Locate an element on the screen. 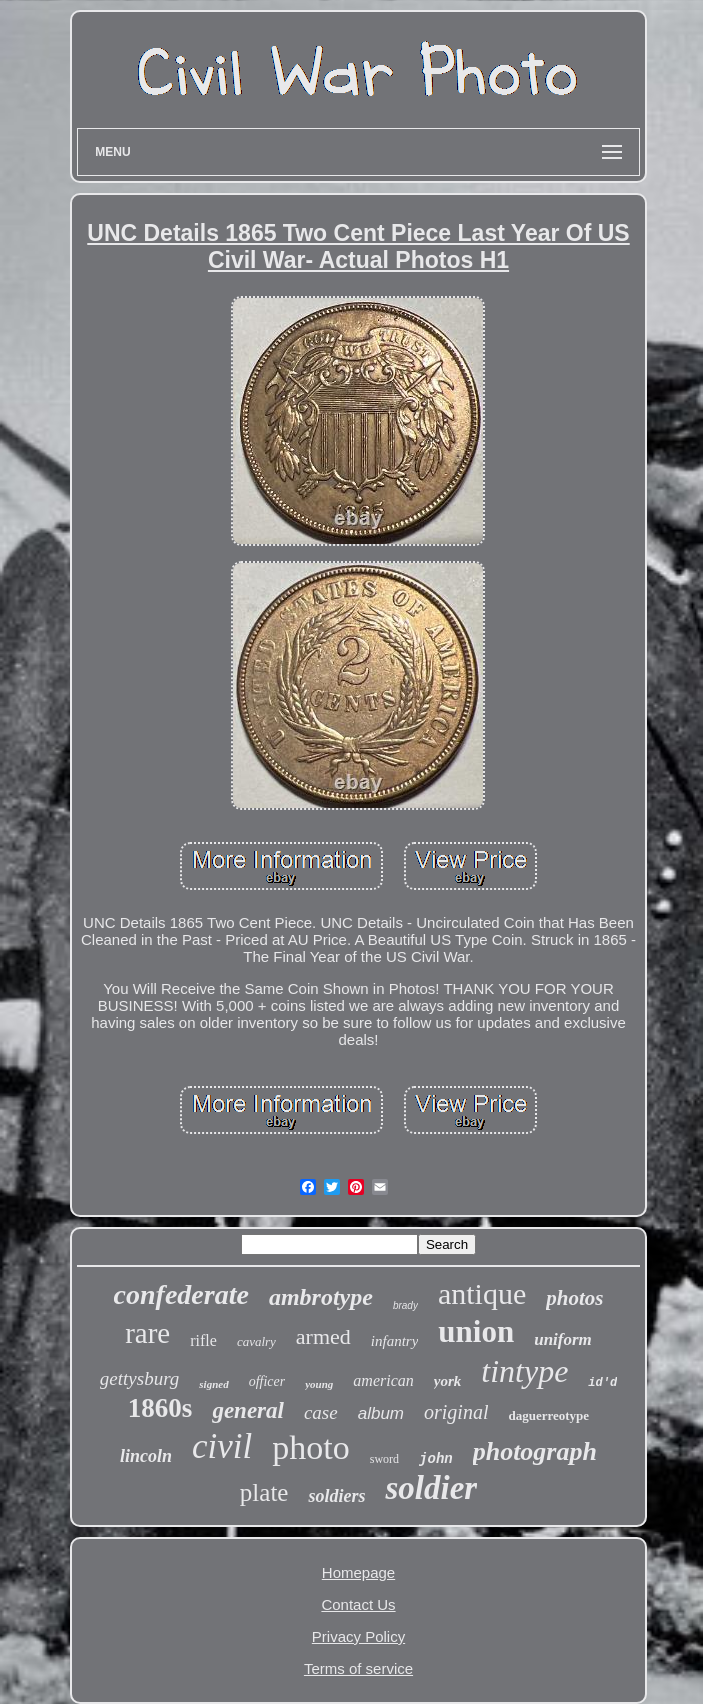 The width and height of the screenshot is (703, 1704). antique is located at coordinates (482, 1293).